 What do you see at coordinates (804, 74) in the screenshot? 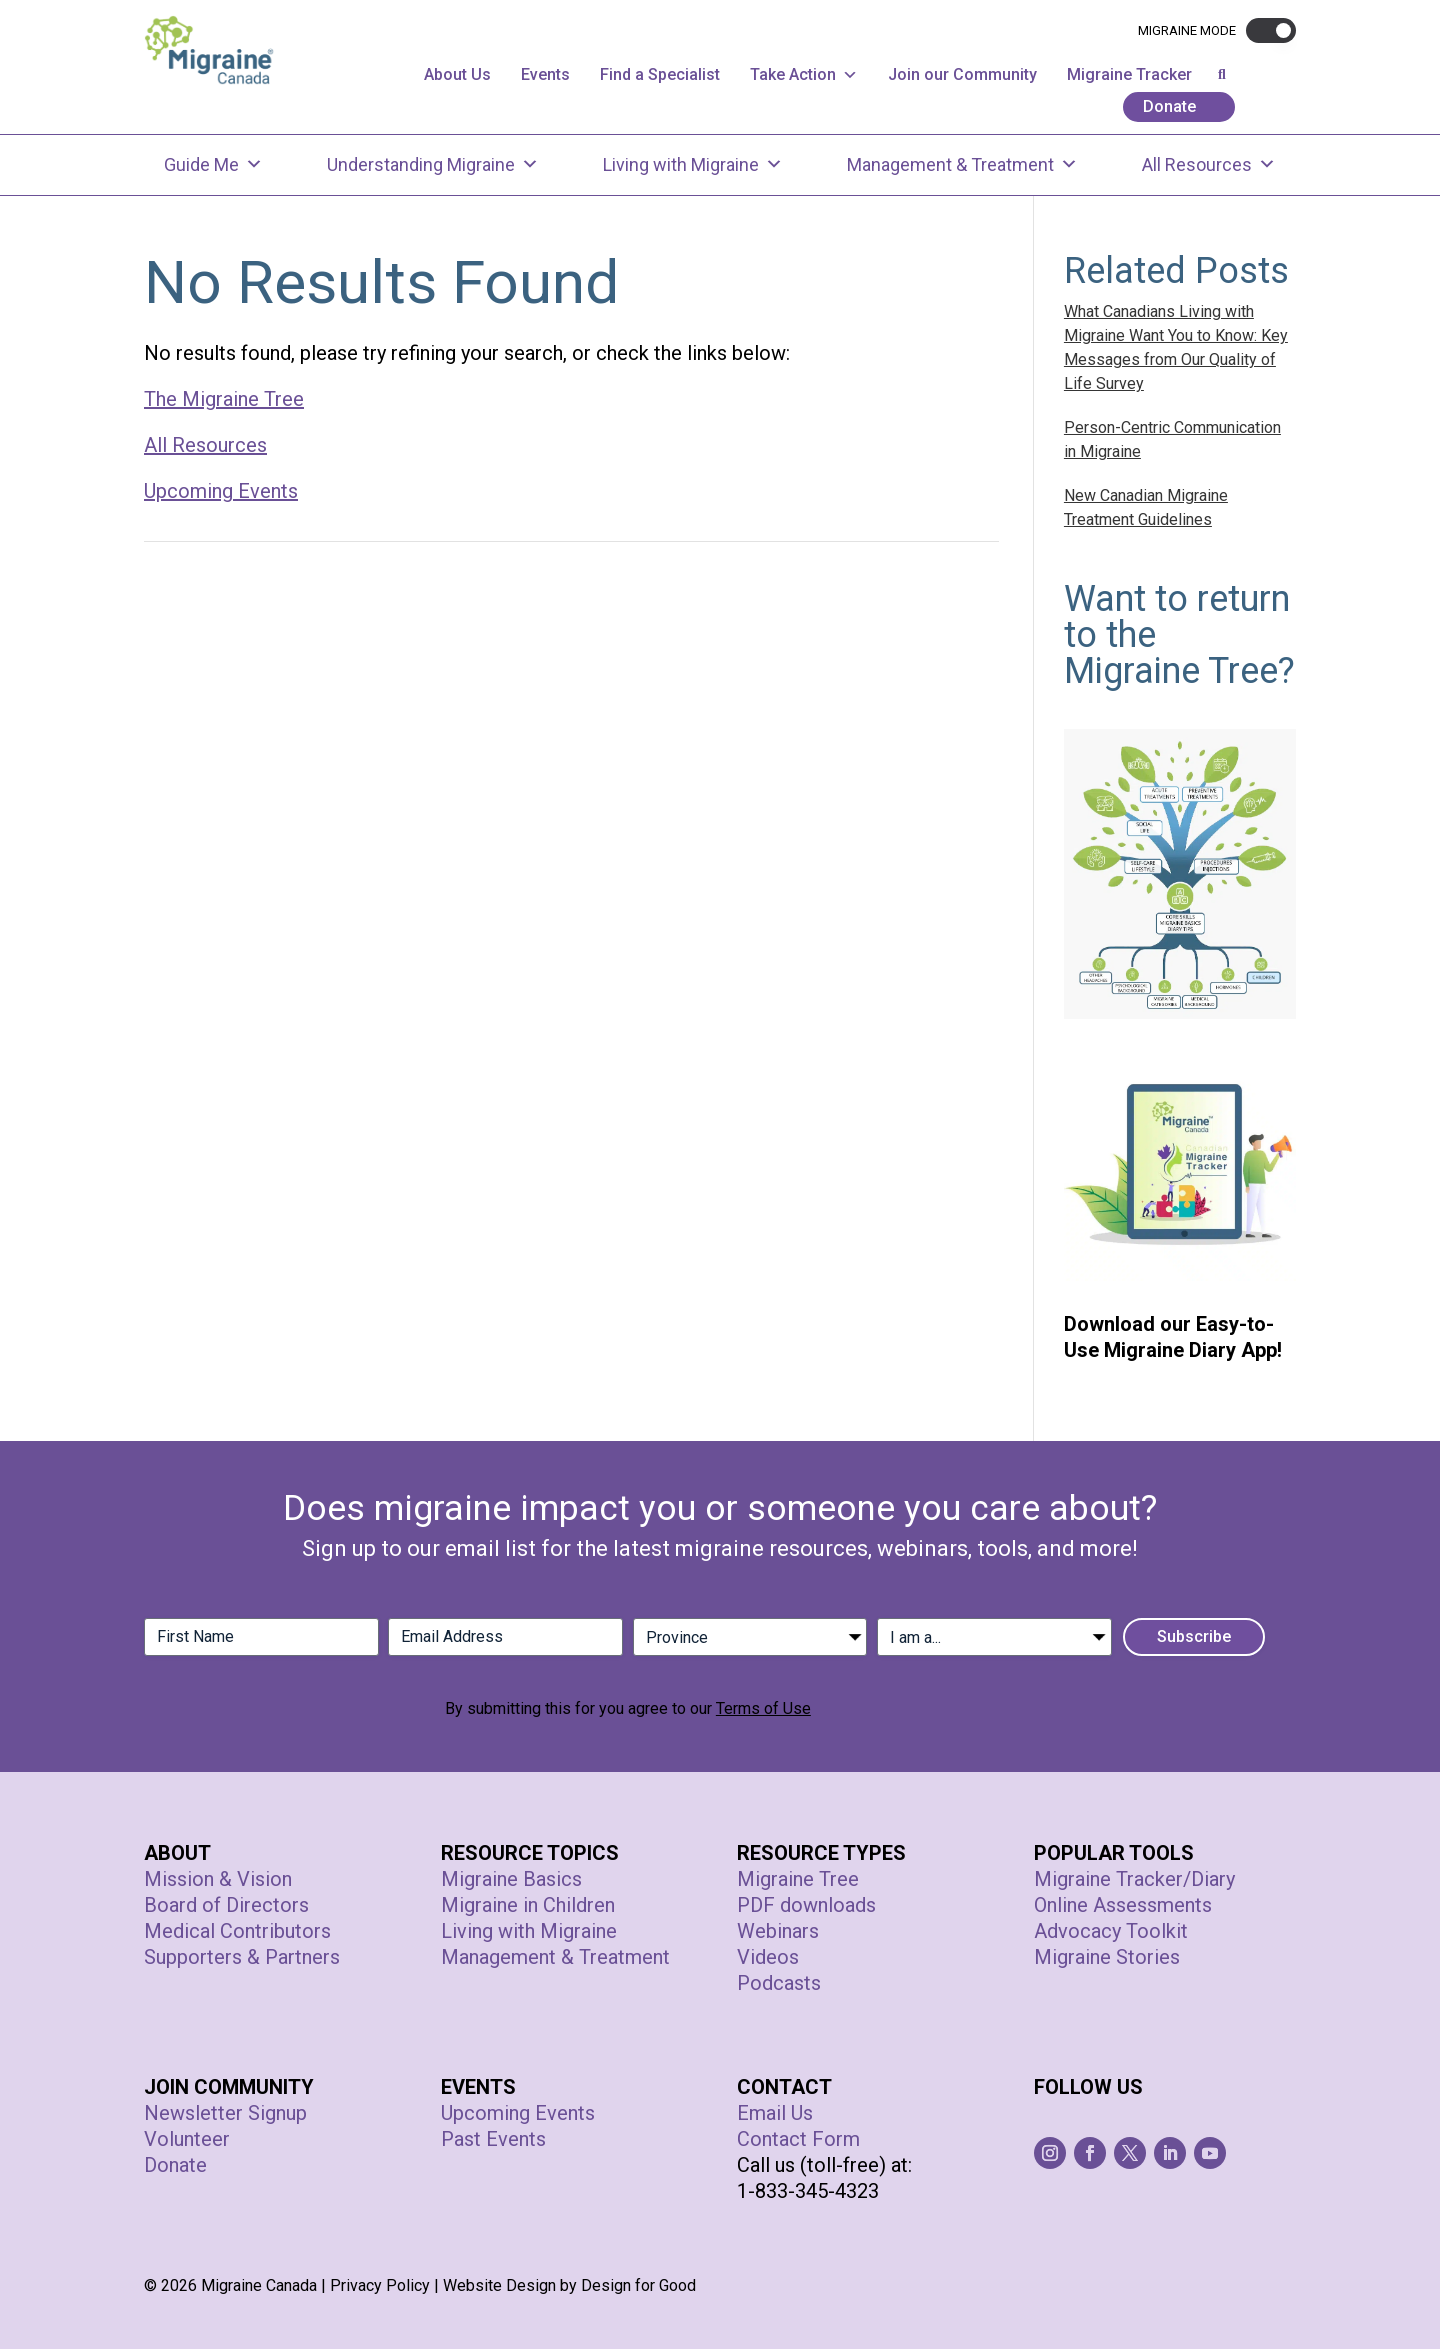
I see `Take Action` at bounding box center [804, 74].